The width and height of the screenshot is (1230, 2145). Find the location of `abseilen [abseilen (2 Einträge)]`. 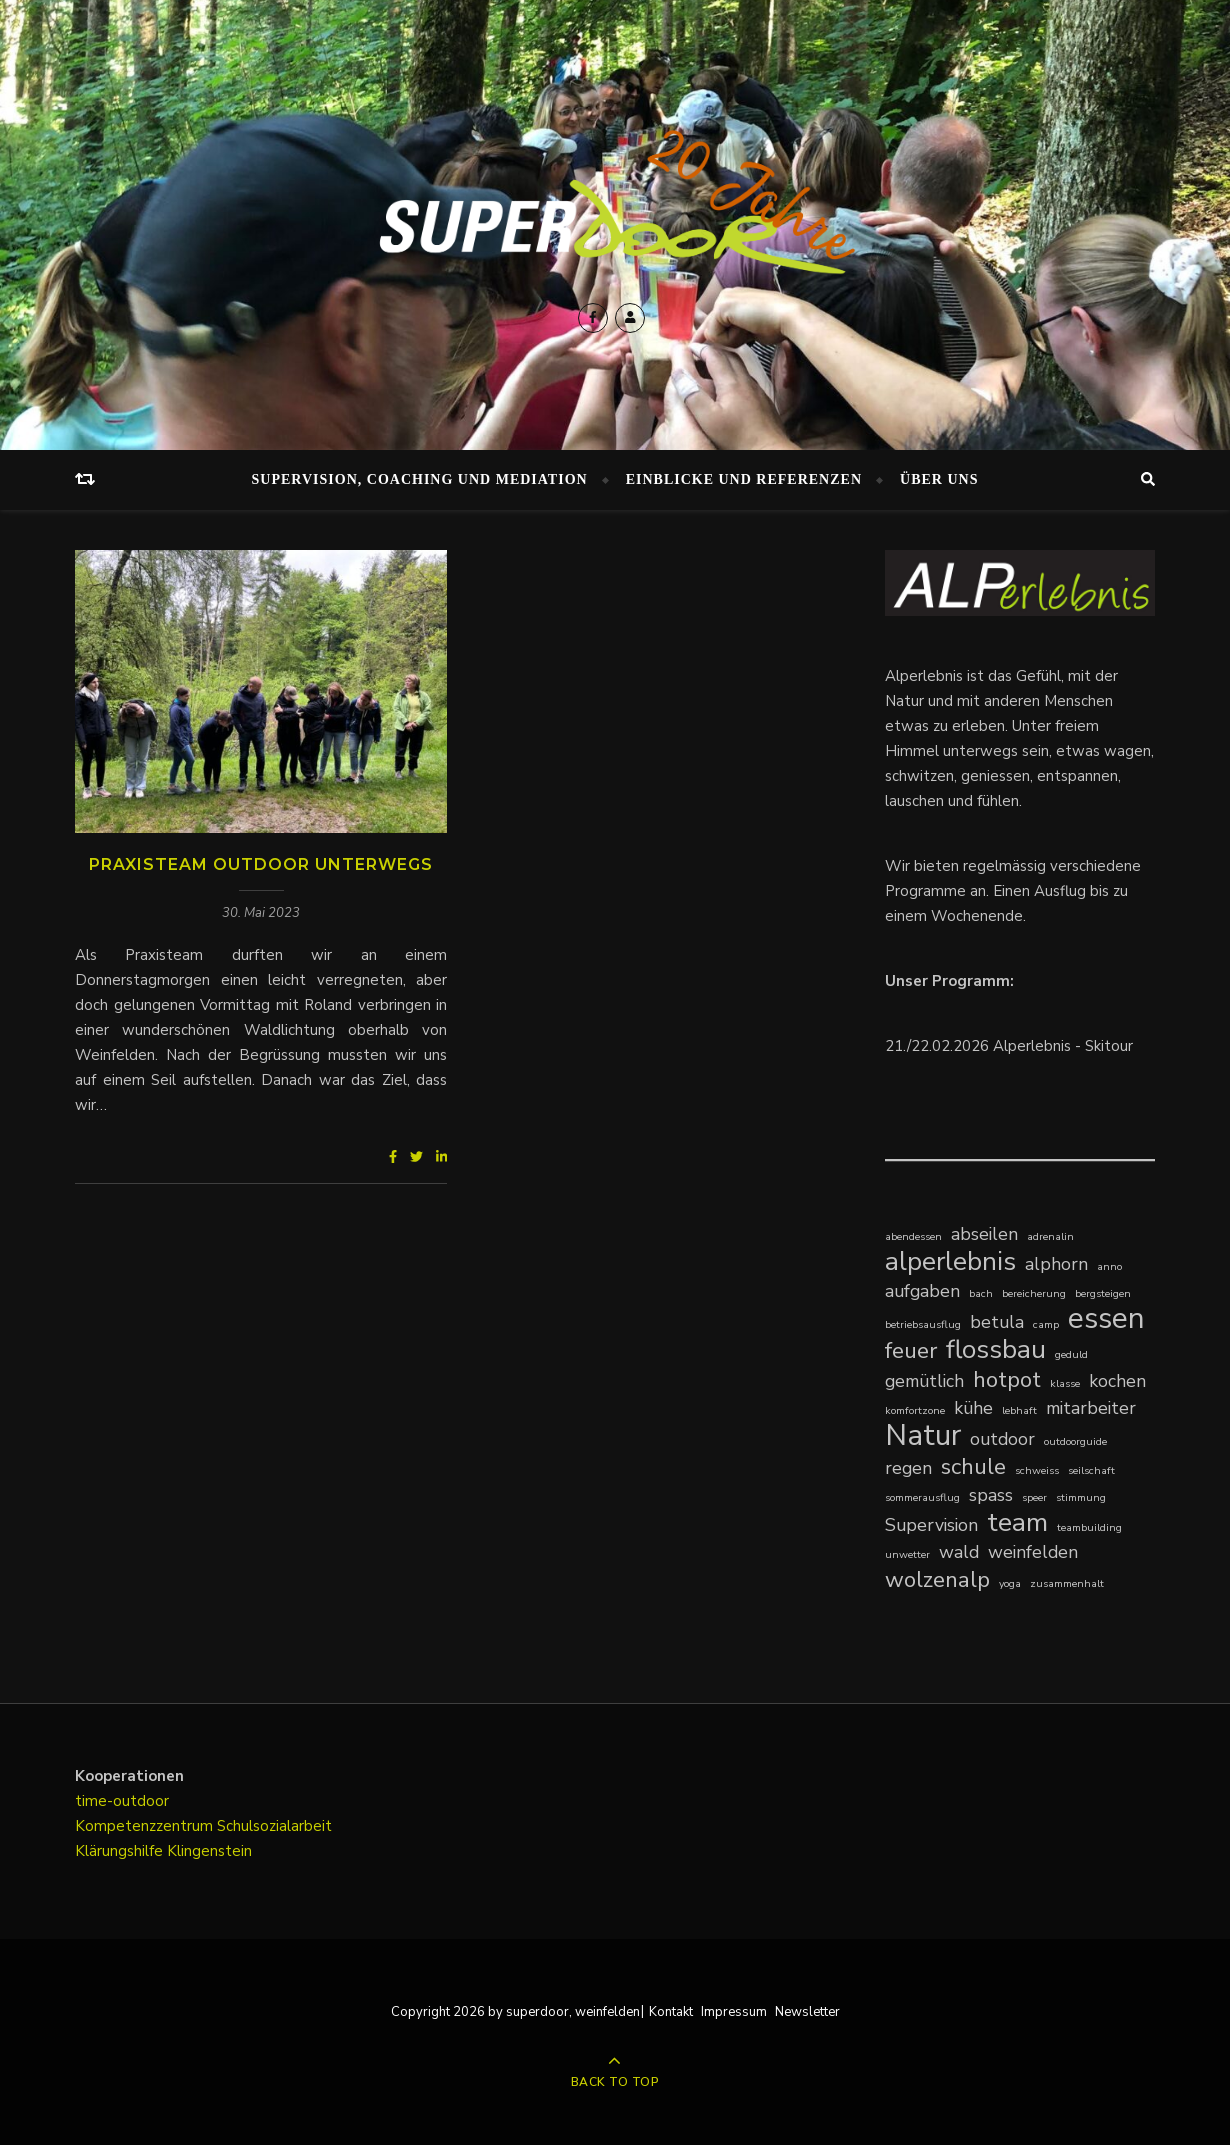

abseilen [abseilen (2 Einträge)] is located at coordinates (984, 1234).